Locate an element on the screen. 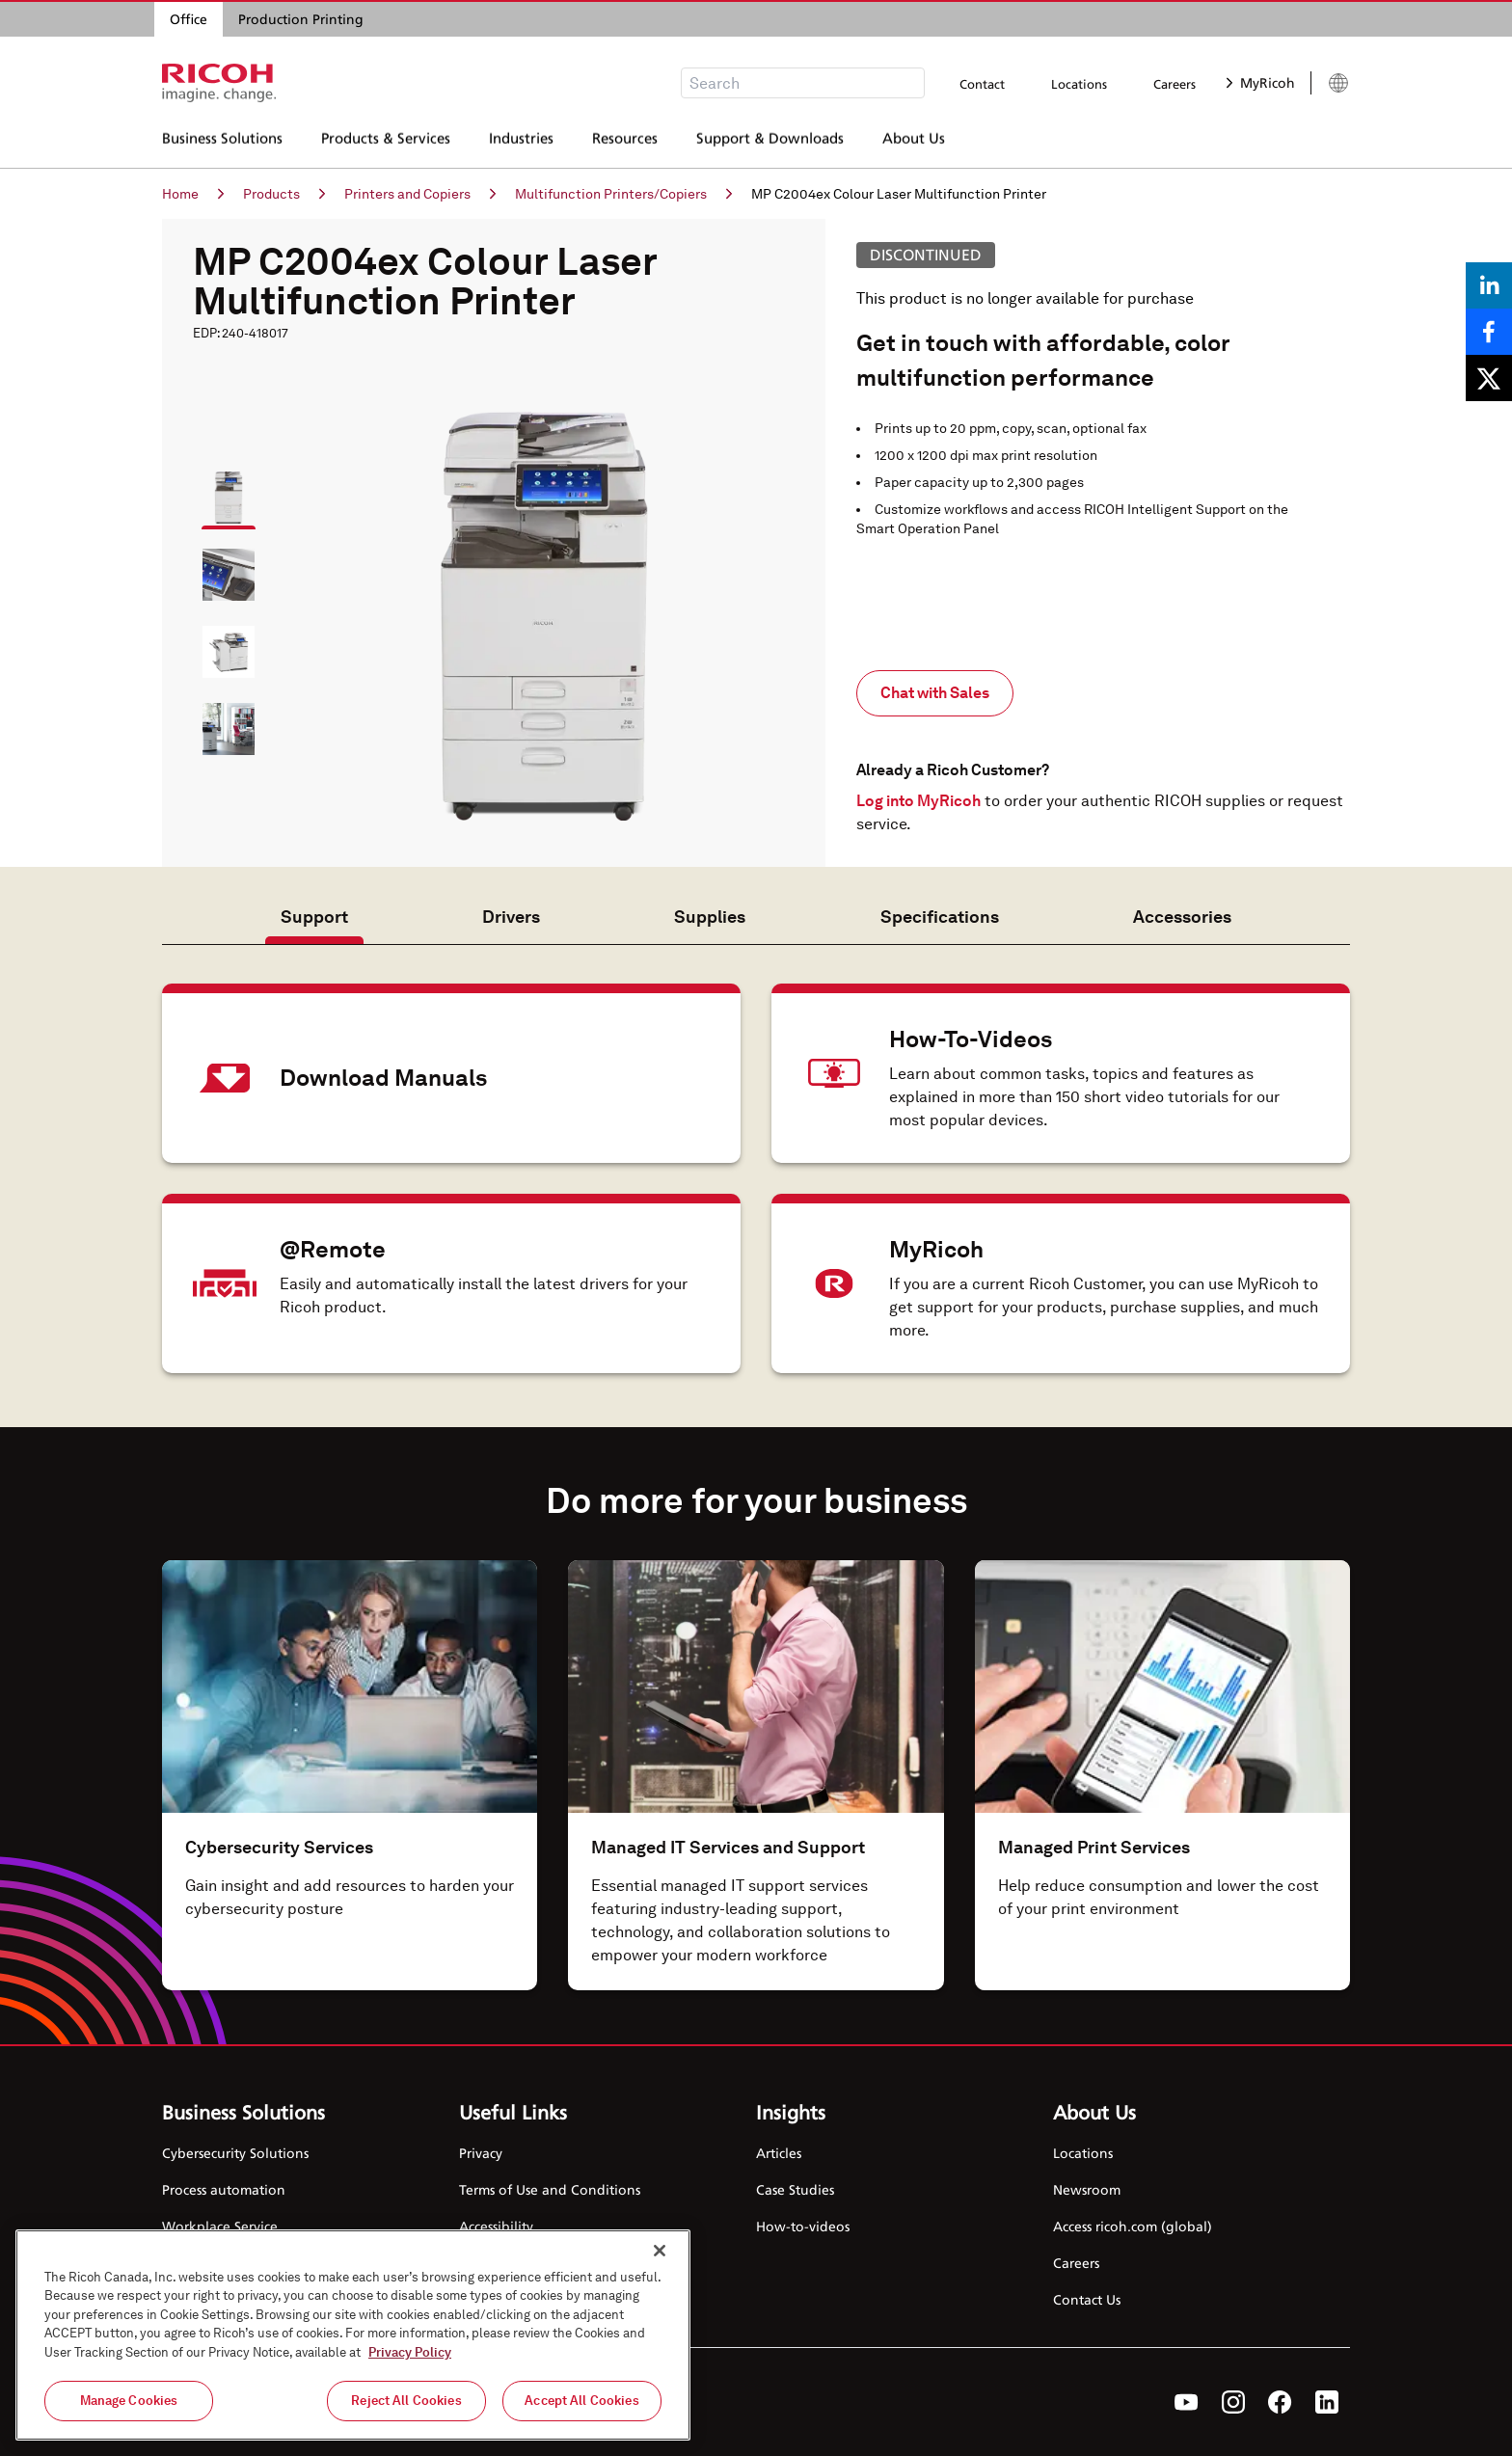  Chat with Sales is located at coordinates (934, 693).